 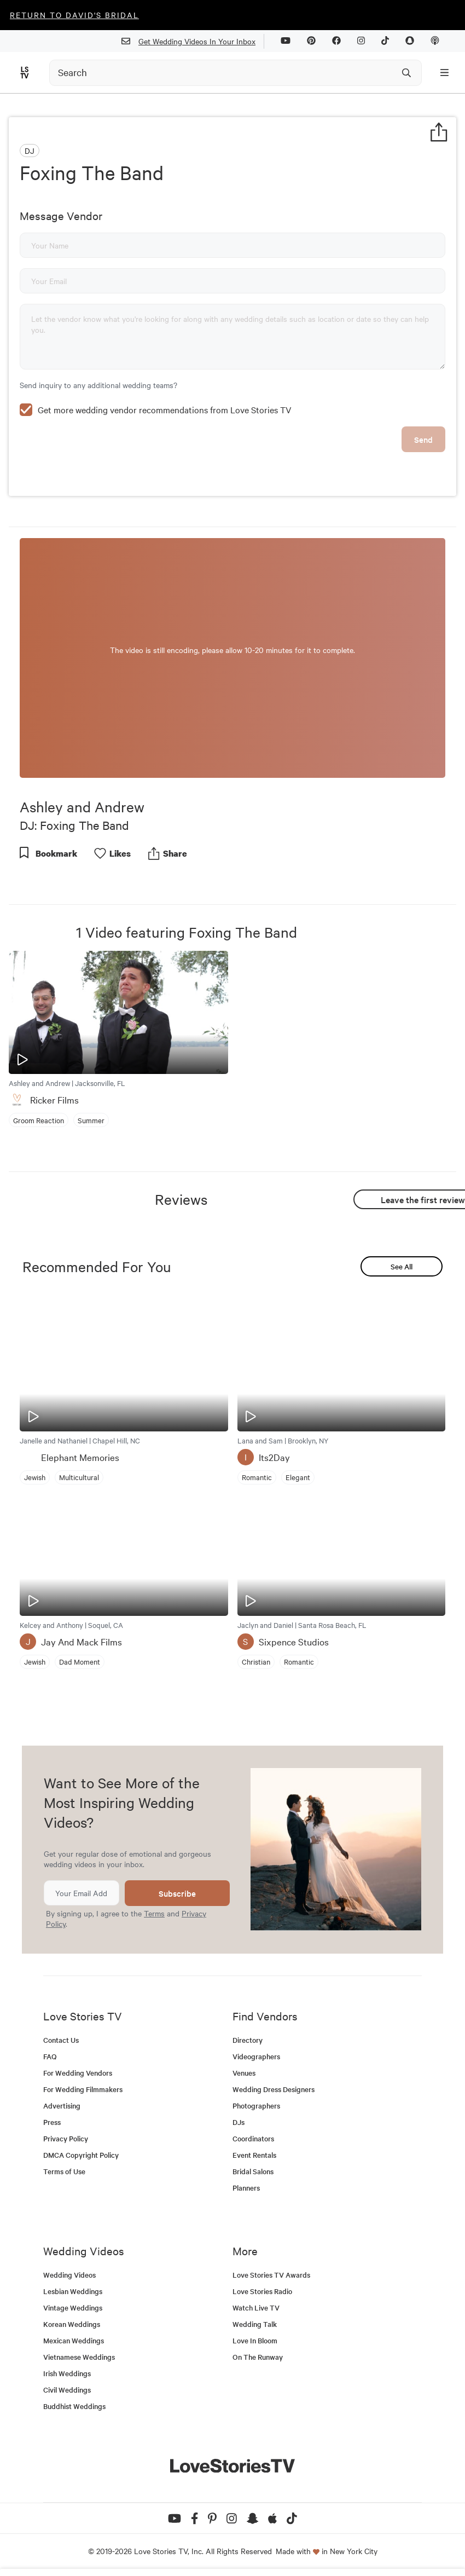 What do you see at coordinates (192, 41) in the screenshot?
I see `Get Wedding Videos In Your Inbox` at bounding box center [192, 41].